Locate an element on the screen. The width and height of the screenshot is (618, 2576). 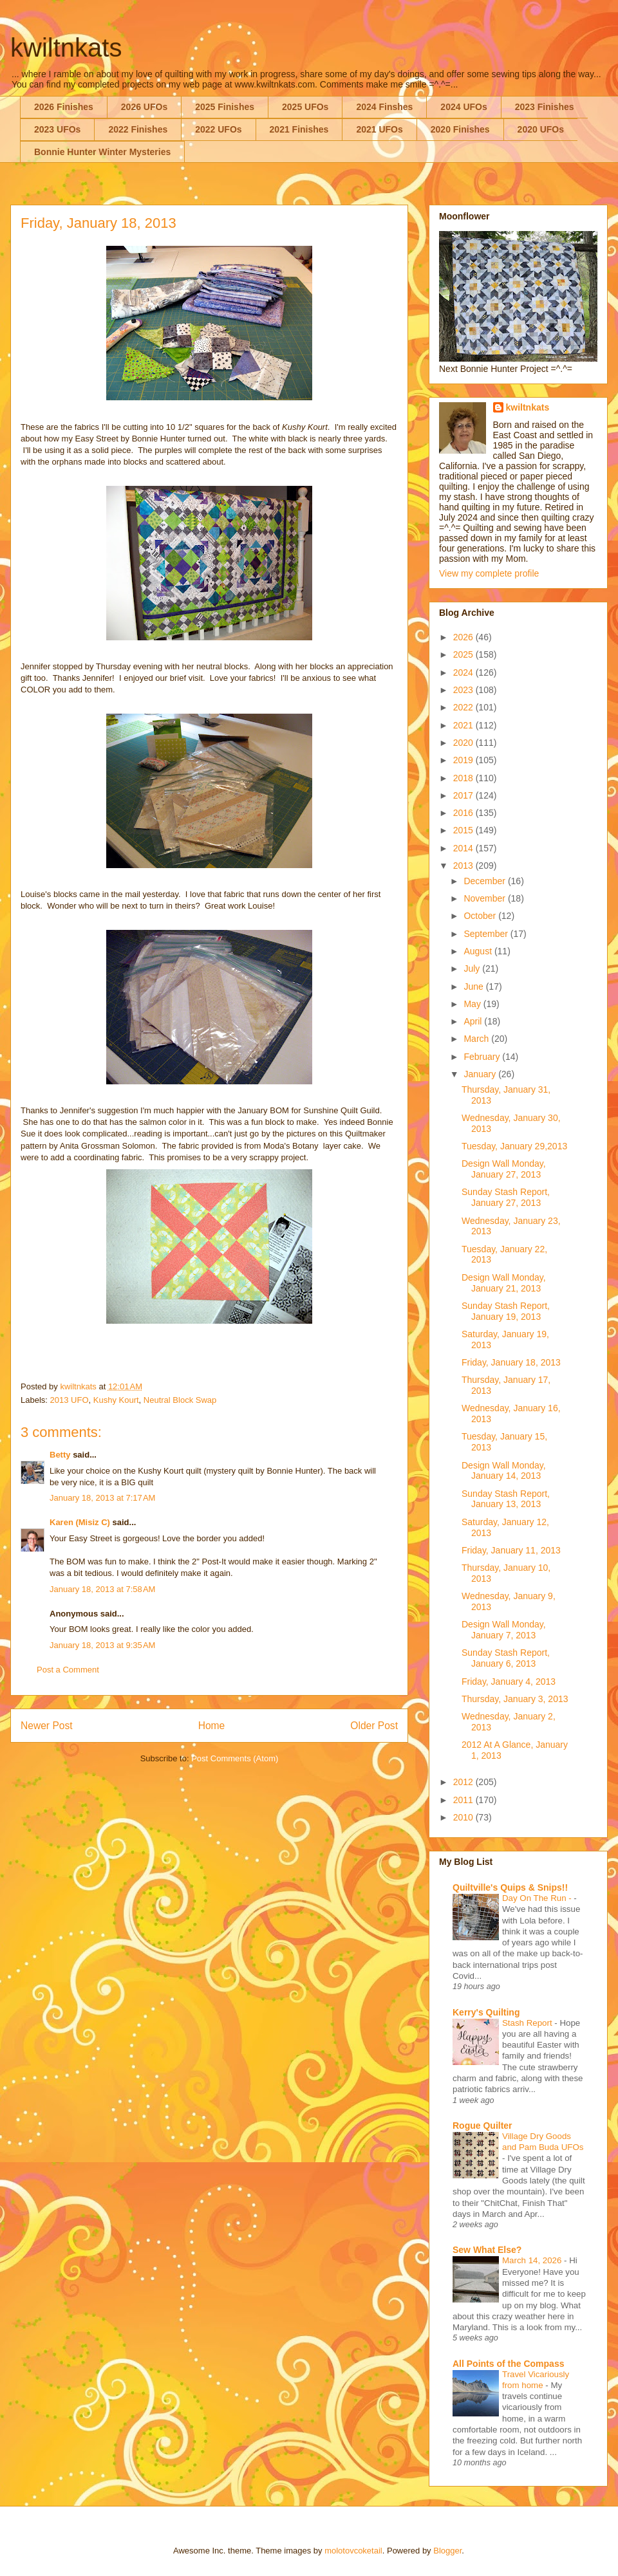
Friday, January 4, 2013 is located at coordinates (509, 1681).